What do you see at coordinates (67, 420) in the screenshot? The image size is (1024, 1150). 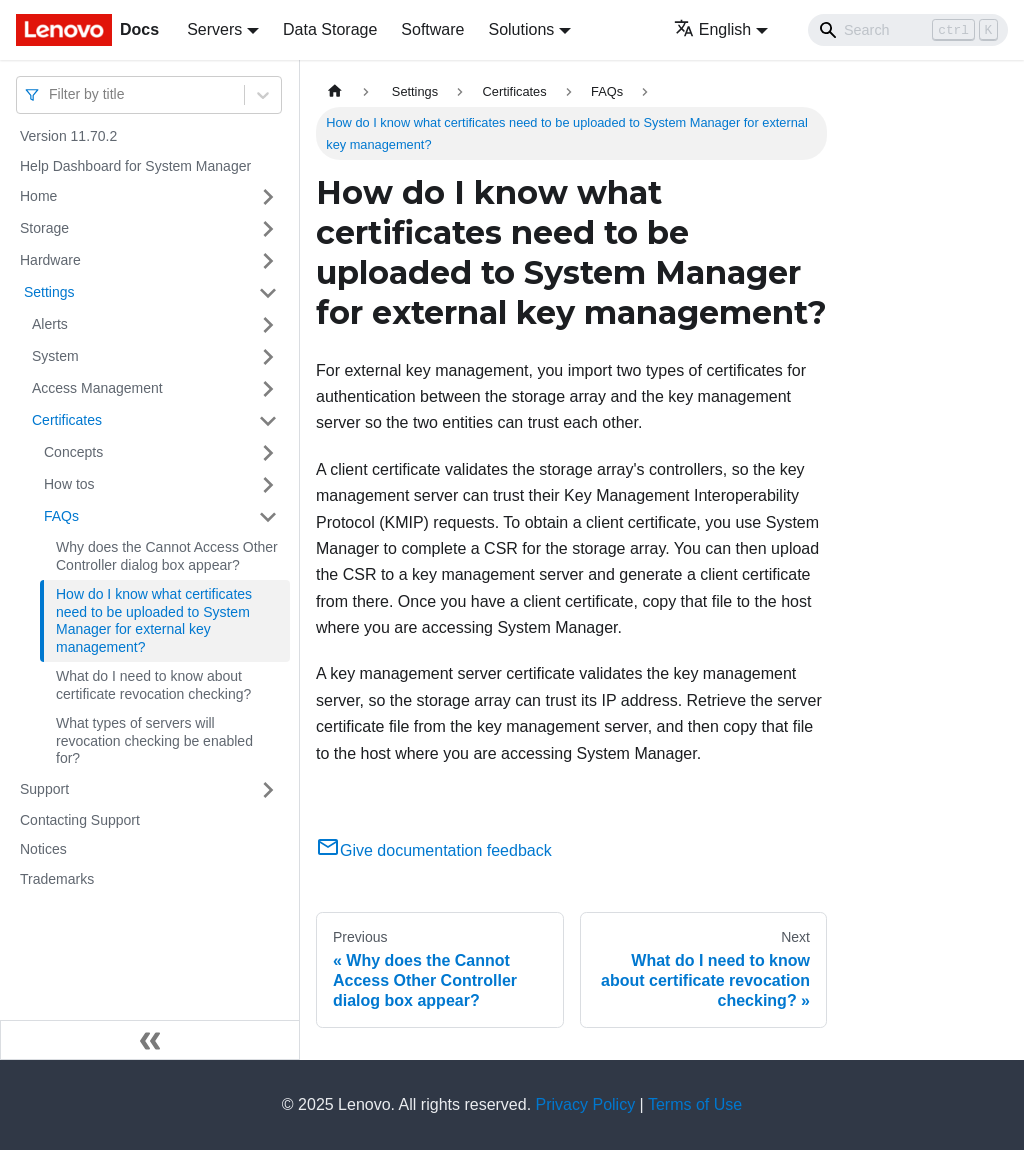 I see `Certificates` at bounding box center [67, 420].